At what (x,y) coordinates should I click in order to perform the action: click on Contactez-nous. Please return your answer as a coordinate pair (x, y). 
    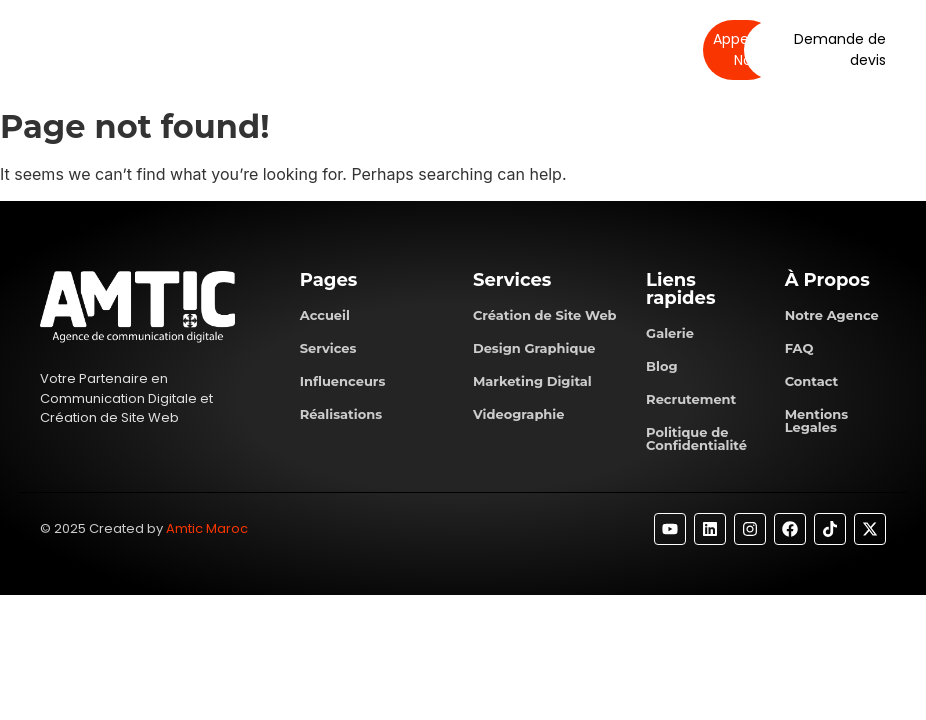
    Looking at the image, I should click on (578, 49).